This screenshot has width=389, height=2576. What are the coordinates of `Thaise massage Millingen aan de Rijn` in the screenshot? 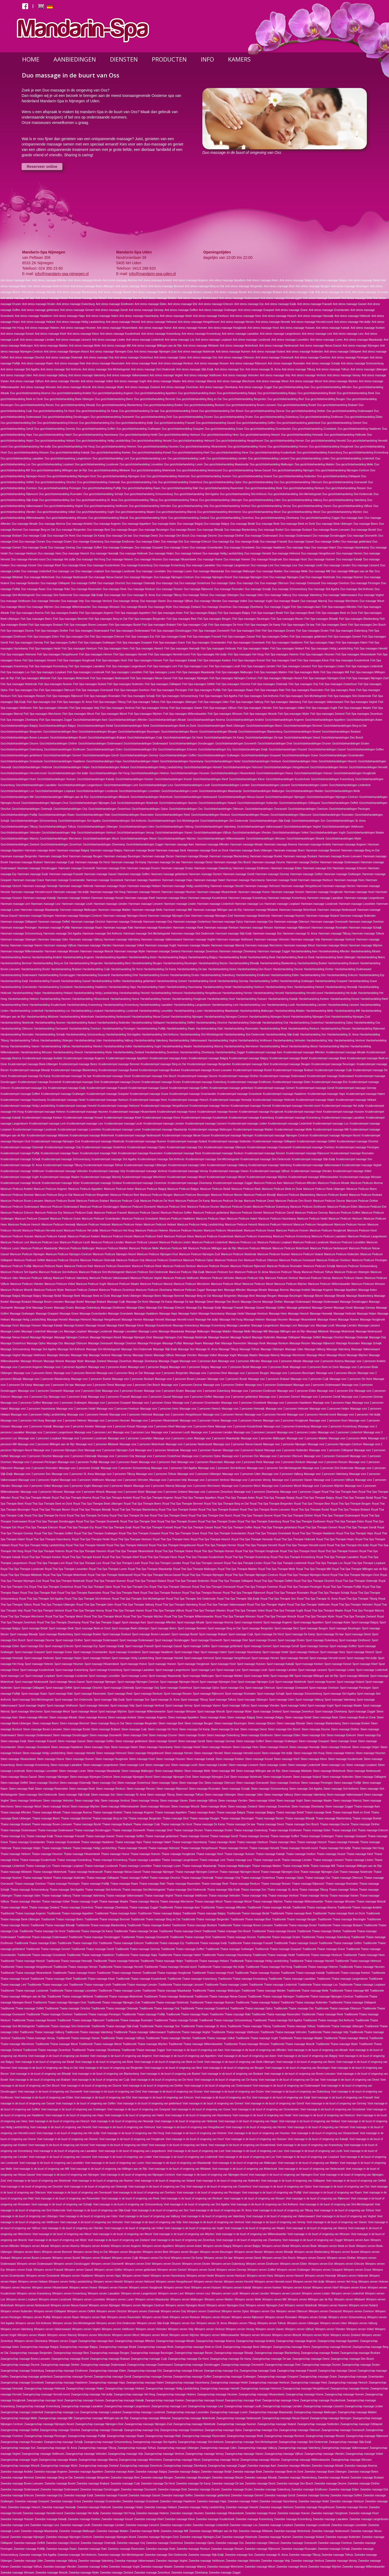 It's located at (359, 1865).